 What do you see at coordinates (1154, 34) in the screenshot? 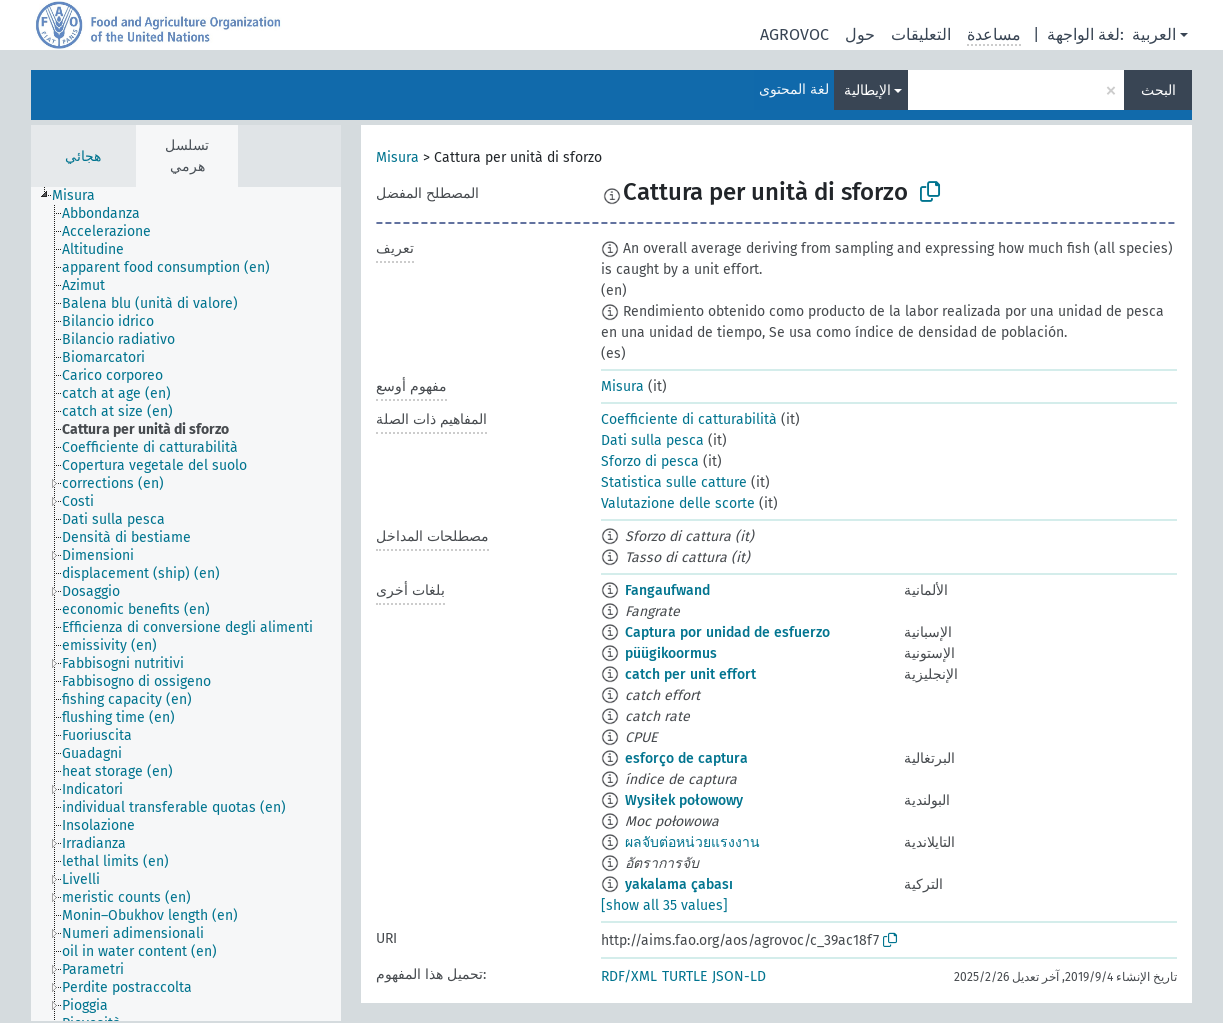
I see `العربية` at bounding box center [1154, 34].